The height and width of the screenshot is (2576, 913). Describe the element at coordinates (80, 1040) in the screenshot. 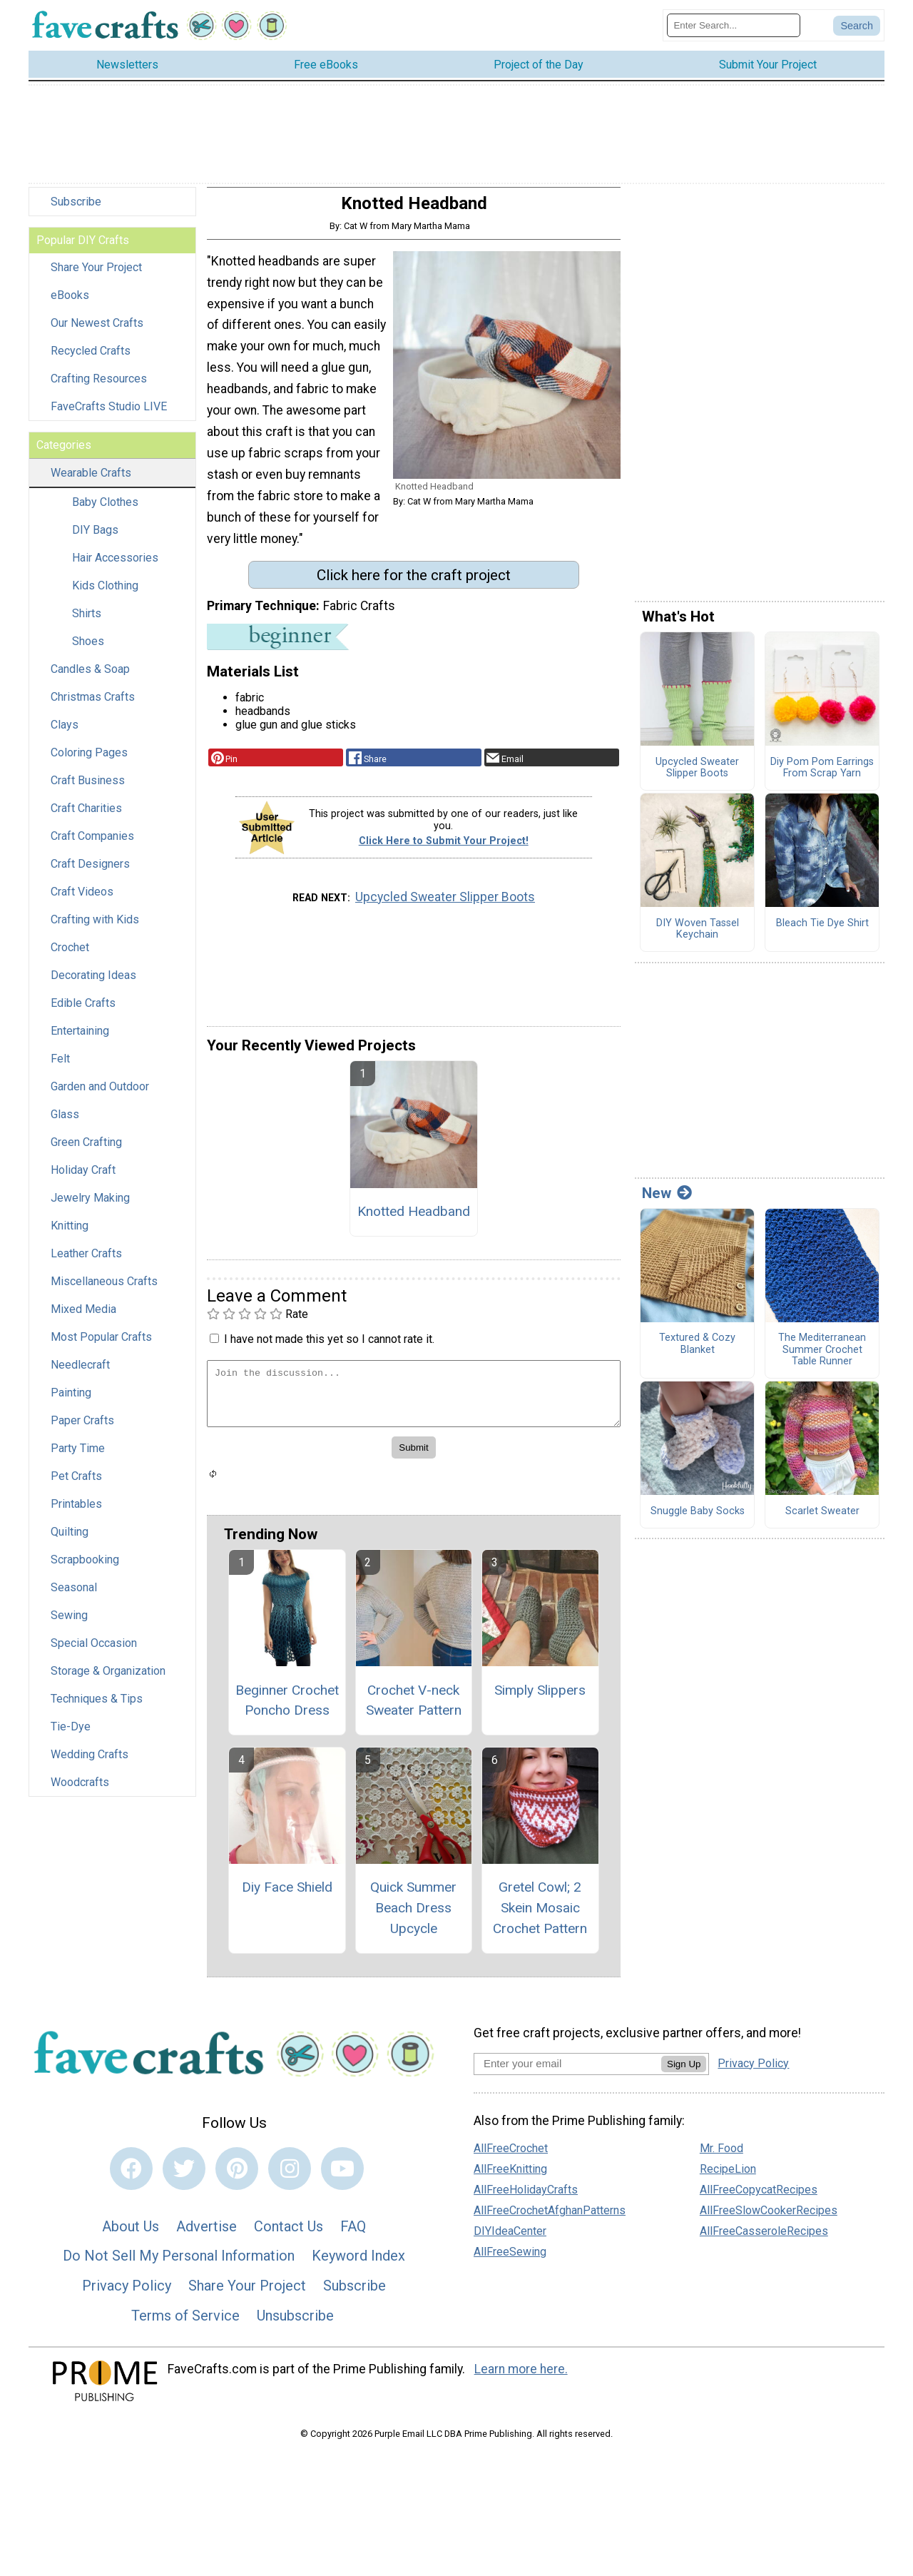

I see `Entertaining` at that location.